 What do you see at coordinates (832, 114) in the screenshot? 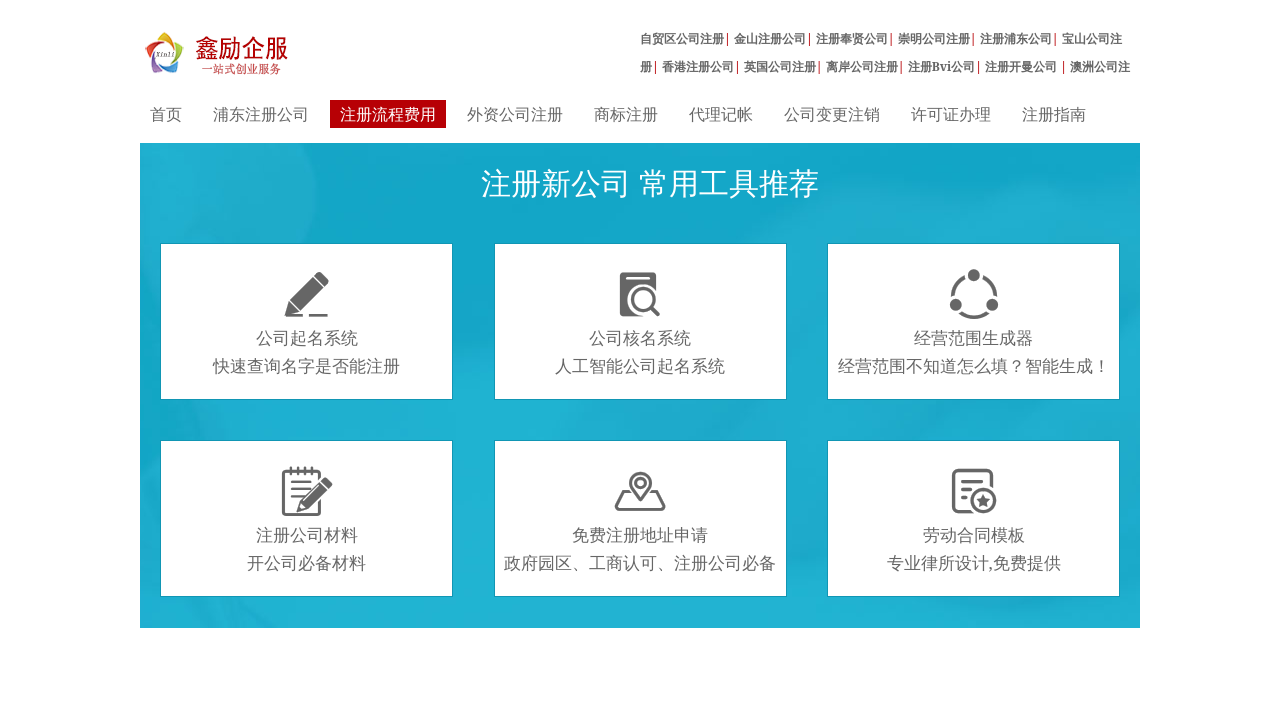
I see `公司变更注销` at bounding box center [832, 114].